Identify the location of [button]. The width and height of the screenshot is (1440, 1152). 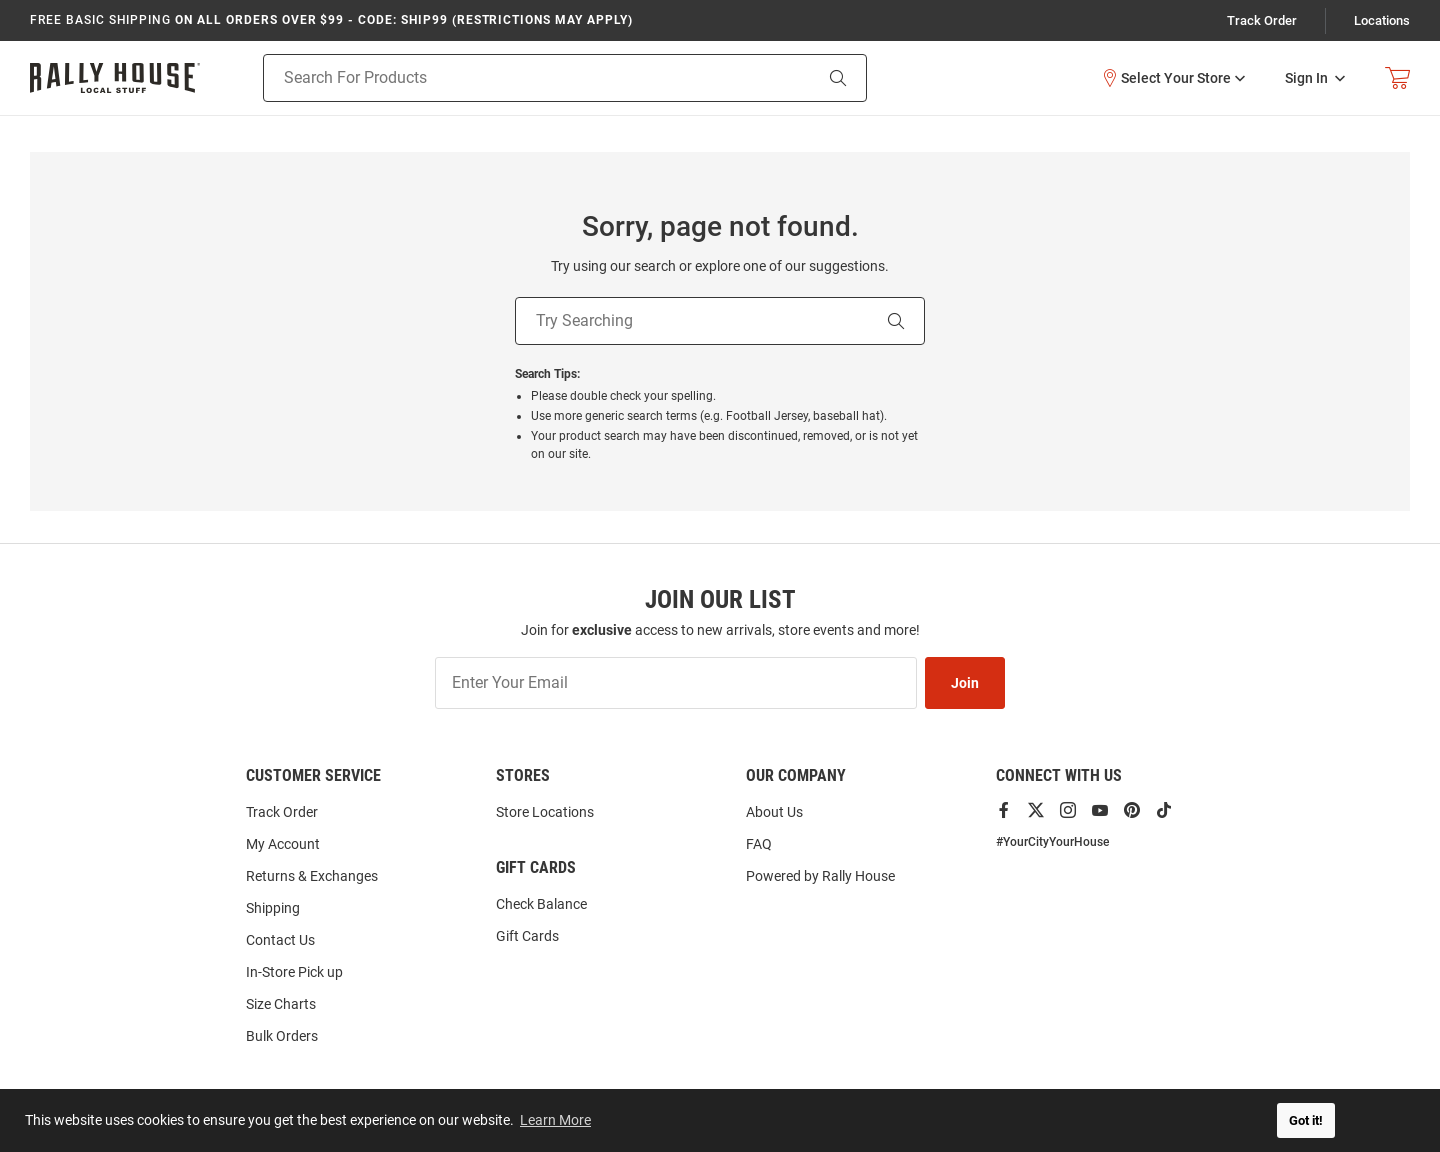
(1173, 78).